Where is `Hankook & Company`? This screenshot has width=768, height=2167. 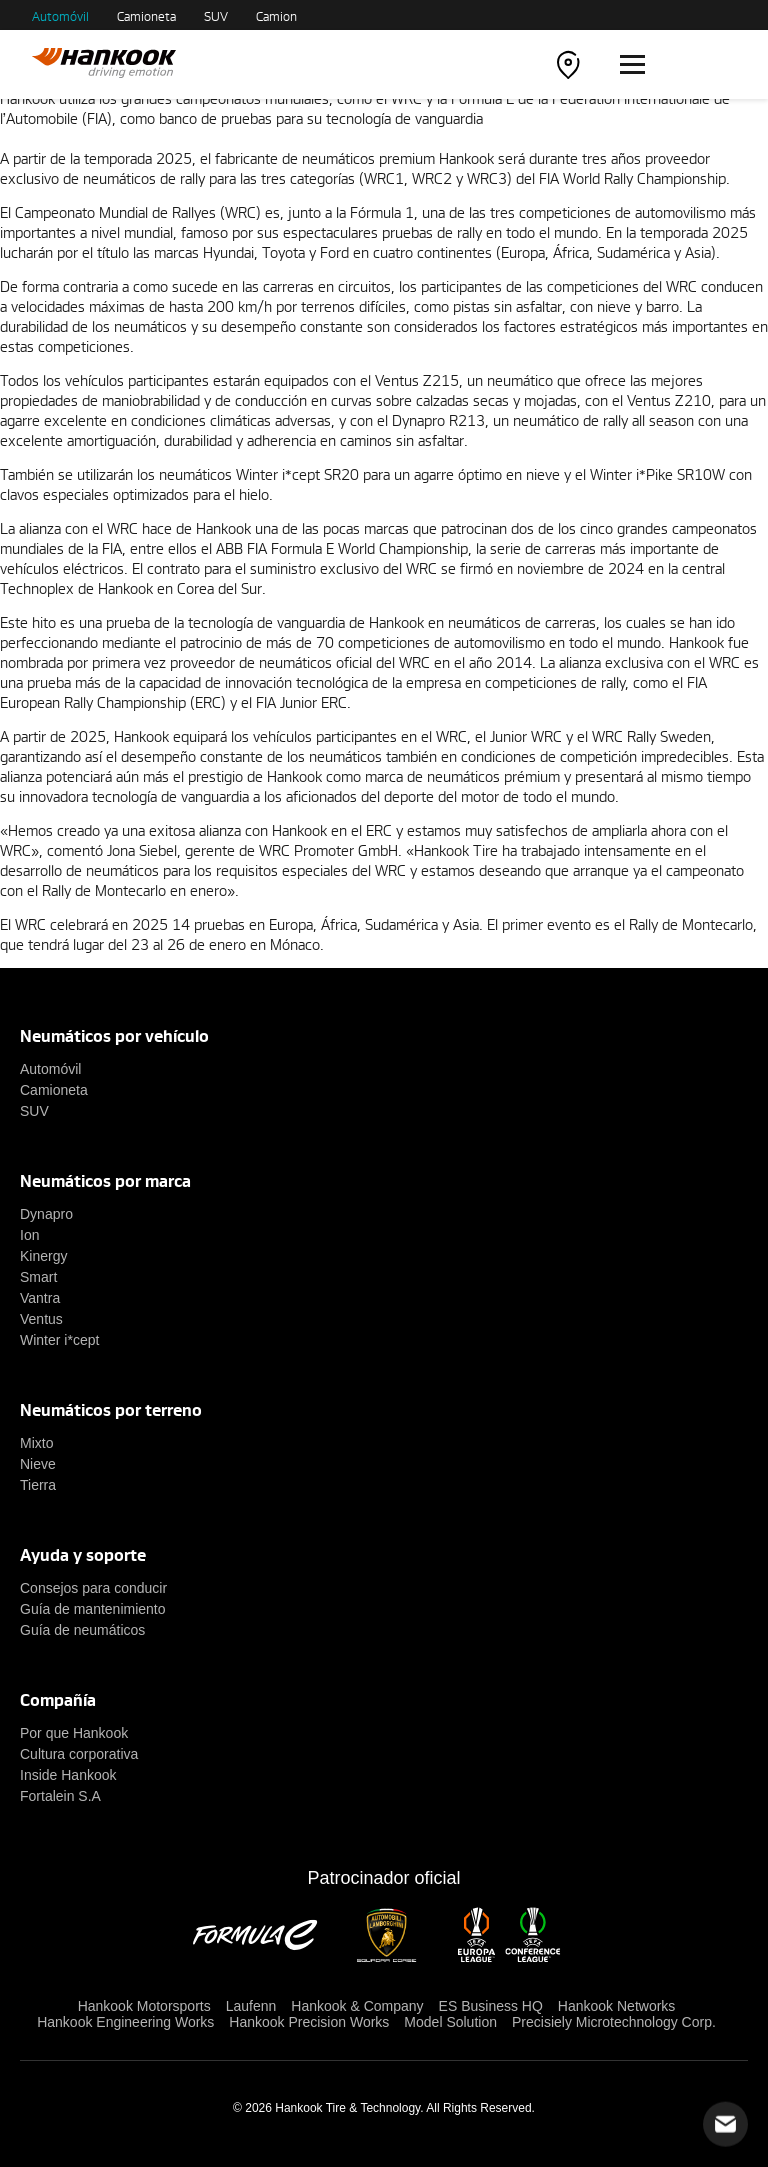 Hankook & Company is located at coordinates (357, 2006).